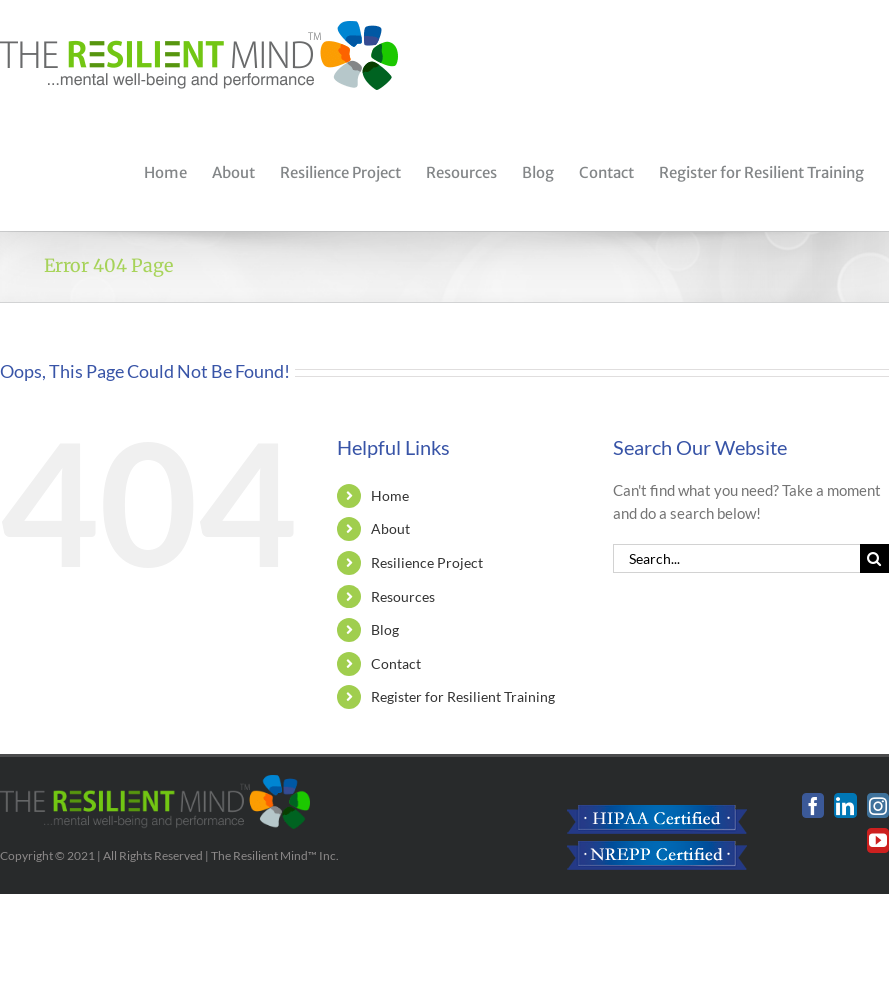 Image resolution: width=889 pixels, height=990 pixels. What do you see at coordinates (736, 558) in the screenshot?
I see `[Search...]` at bounding box center [736, 558].